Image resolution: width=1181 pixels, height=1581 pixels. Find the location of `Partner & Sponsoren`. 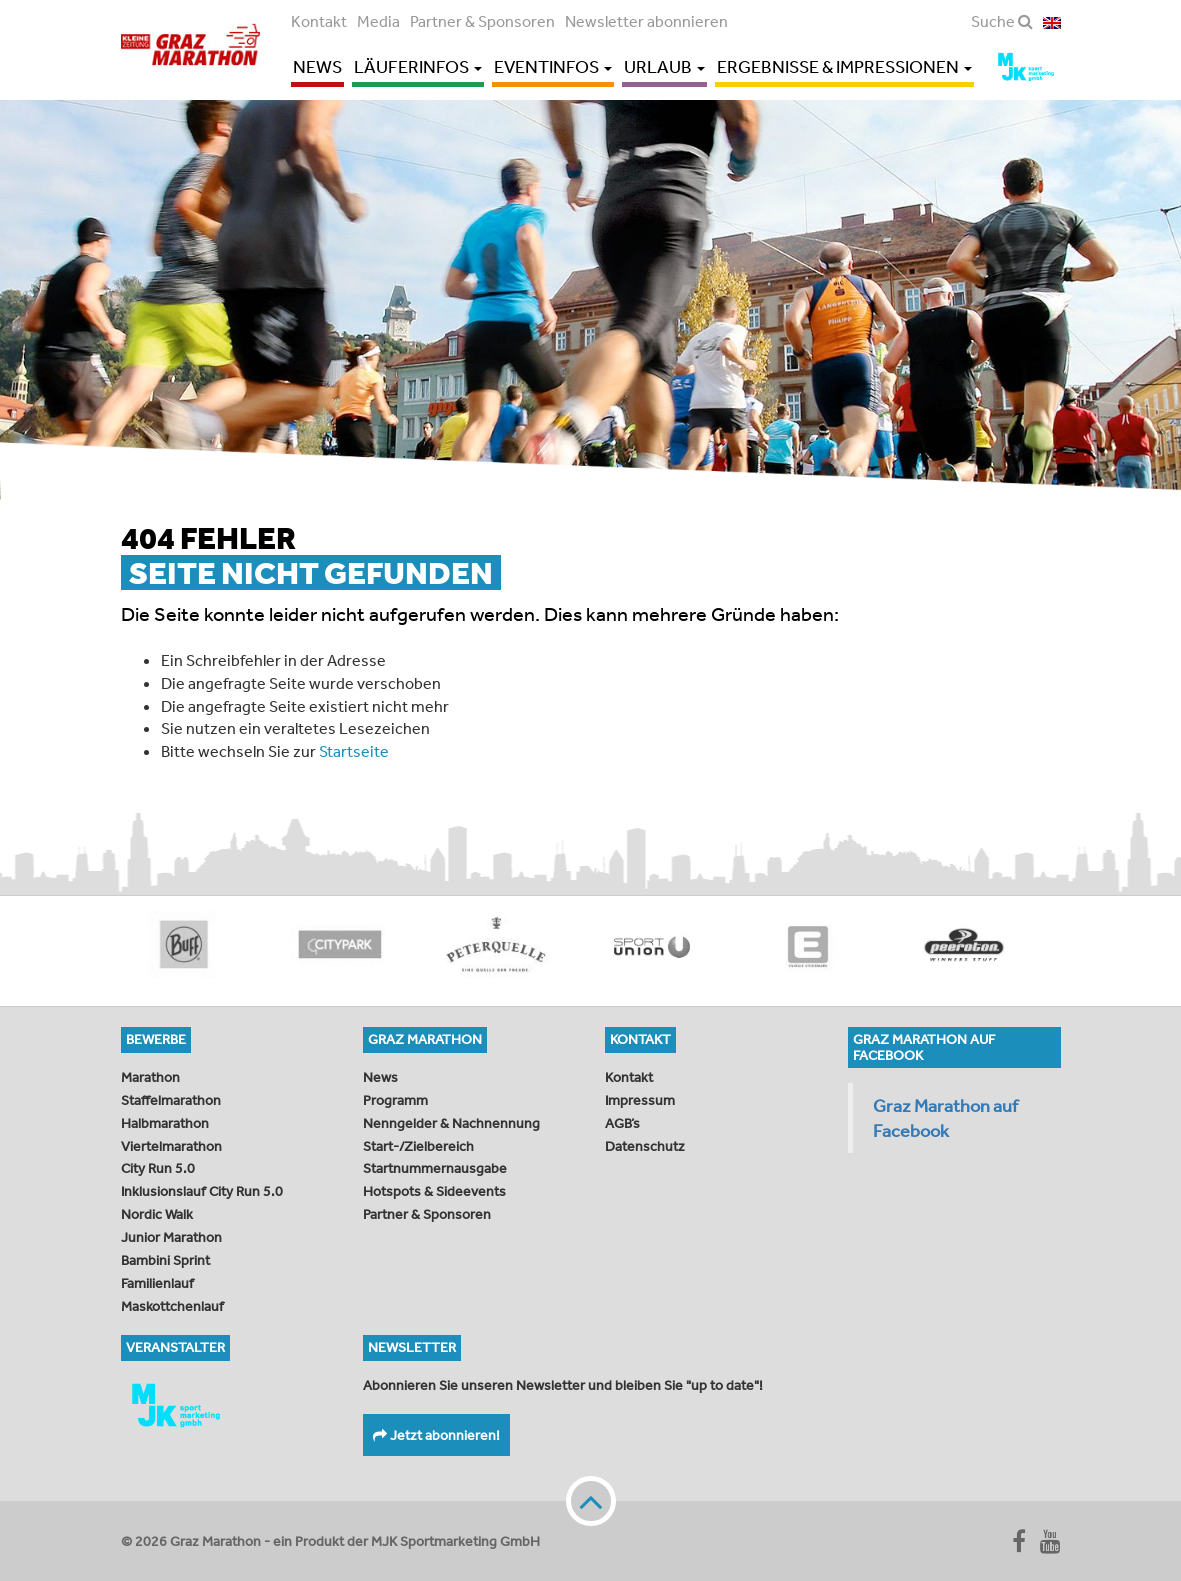

Partner & Sponsoren is located at coordinates (482, 21).